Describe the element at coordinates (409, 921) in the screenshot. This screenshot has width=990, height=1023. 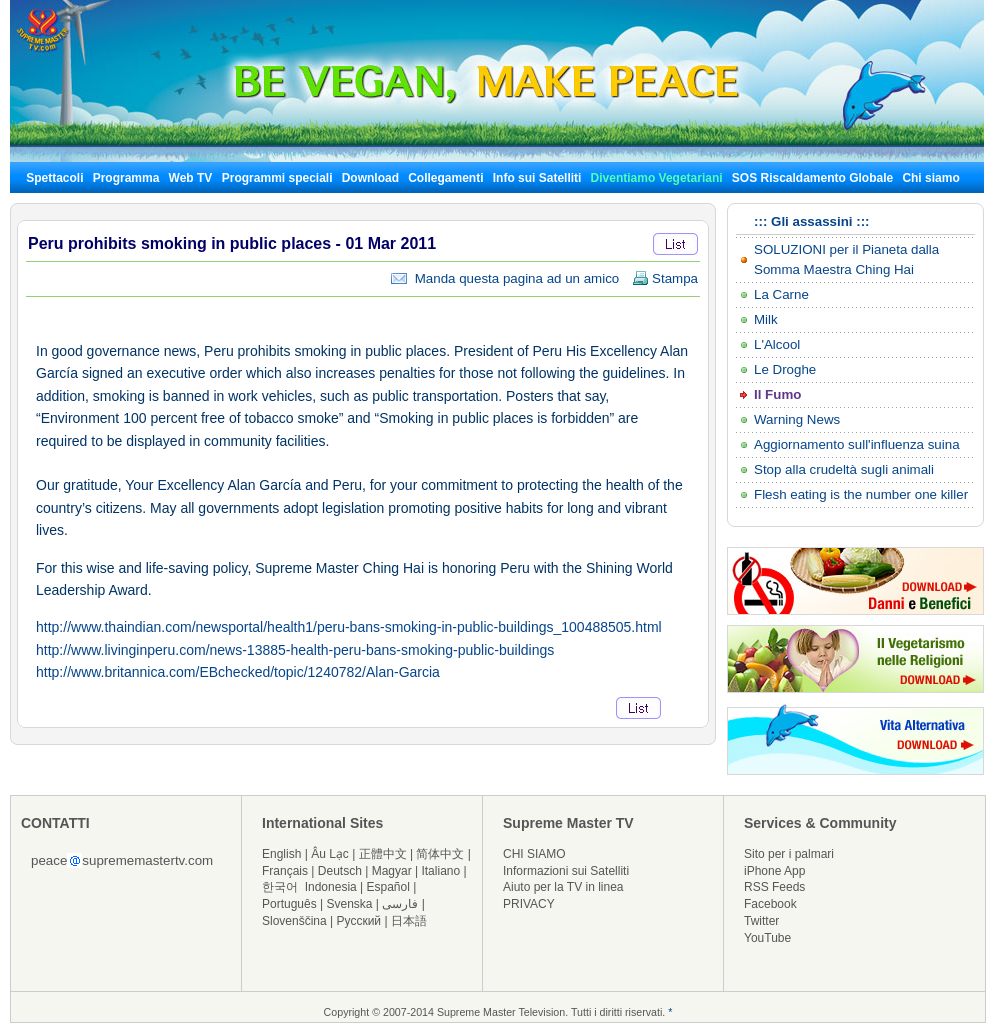
I see `日本語` at that location.